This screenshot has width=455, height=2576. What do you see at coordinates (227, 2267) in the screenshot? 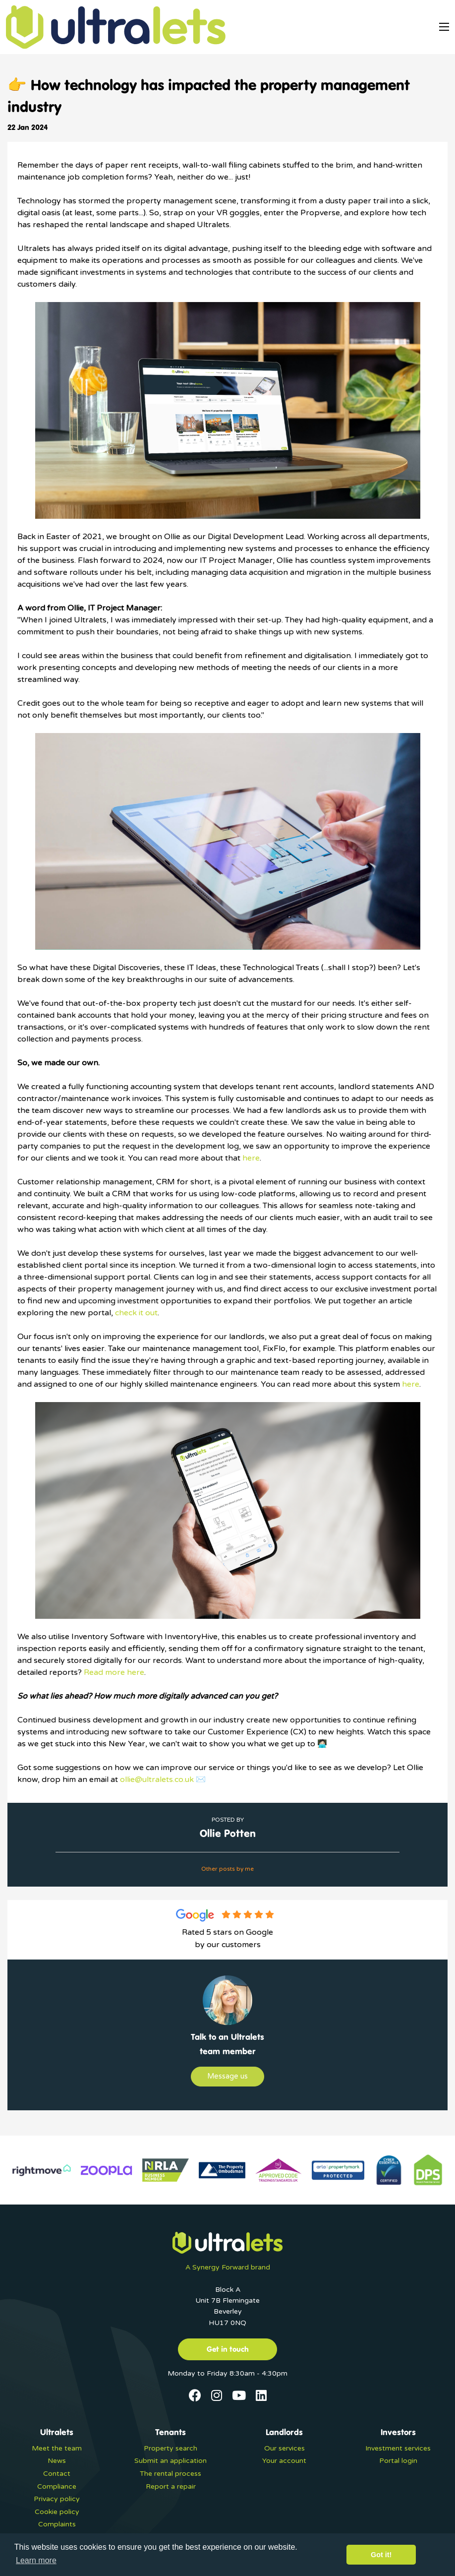
I see `A Synergy Forward brand` at bounding box center [227, 2267].